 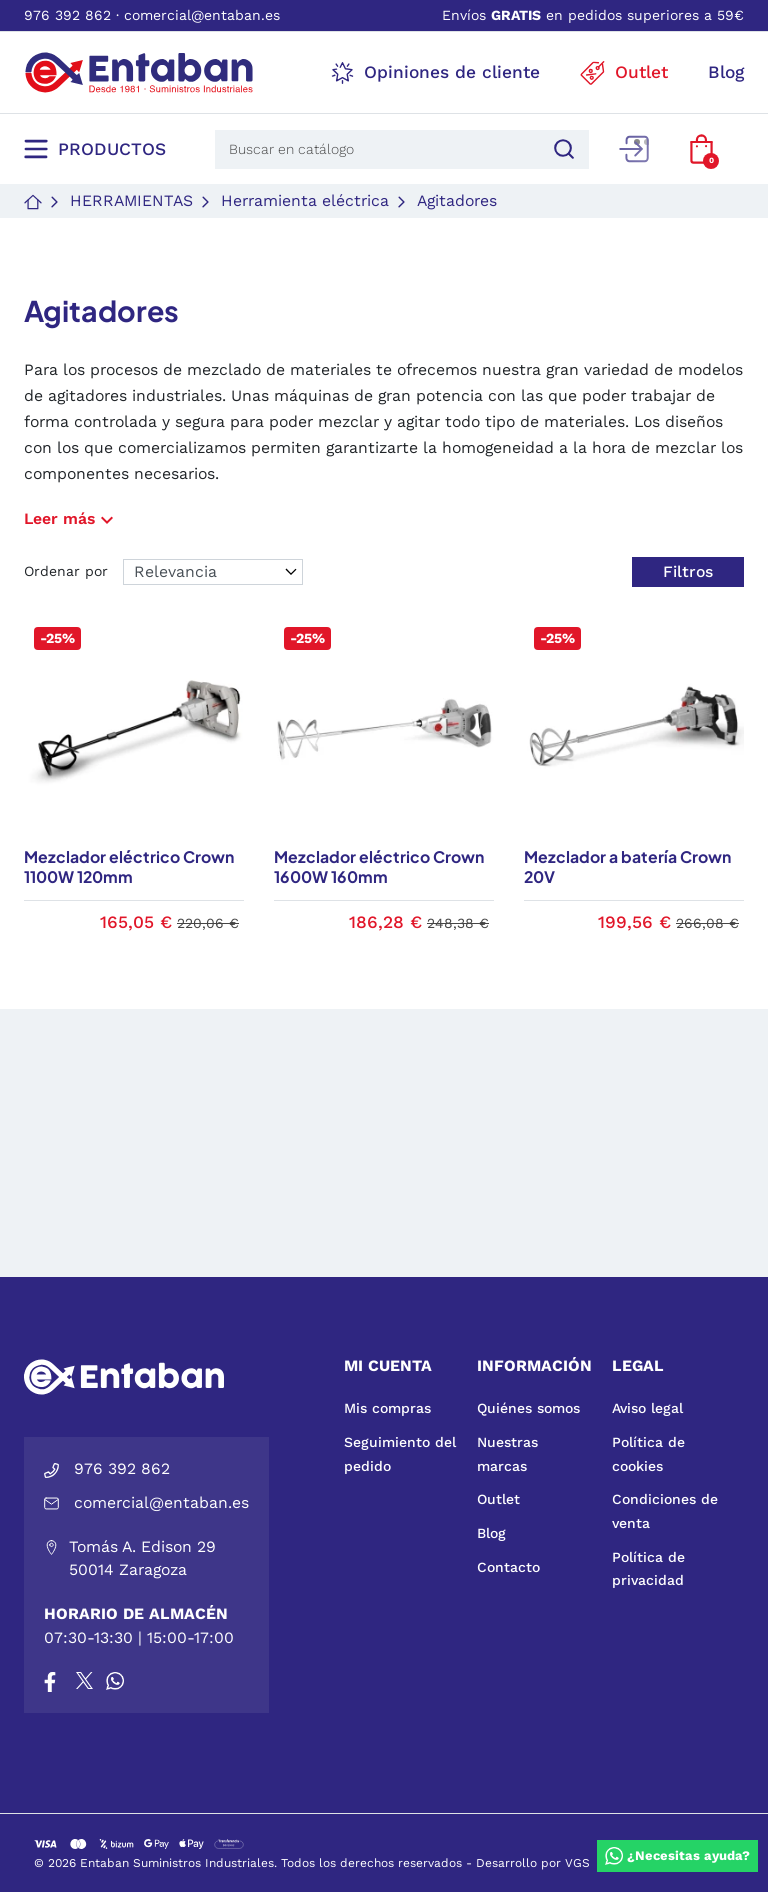 What do you see at coordinates (387, 1408) in the screenshot?
I see `Mis compras` at bounding box center [387, 1408].